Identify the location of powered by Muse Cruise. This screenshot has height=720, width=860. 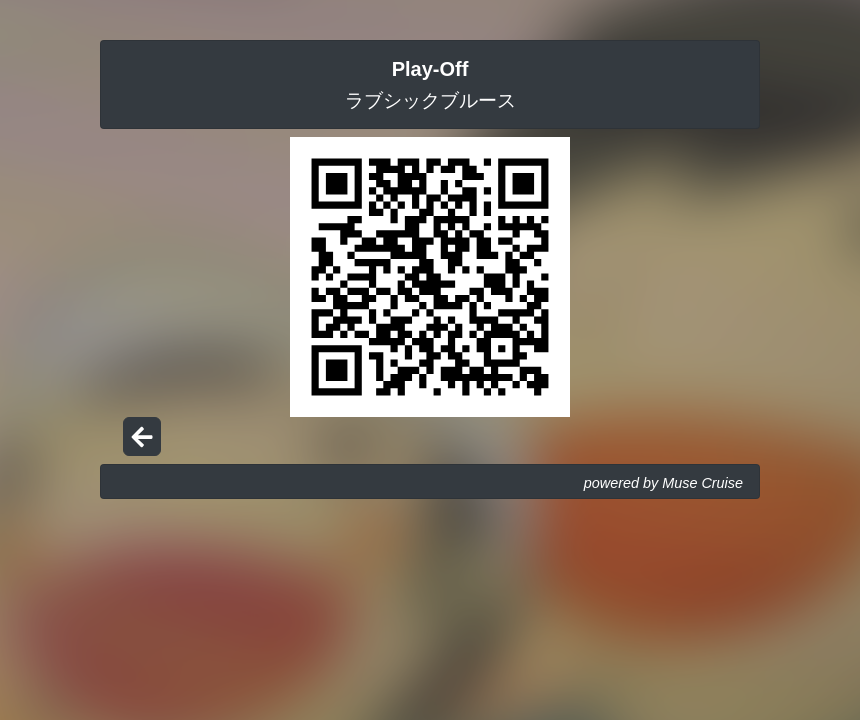
(663, 483).